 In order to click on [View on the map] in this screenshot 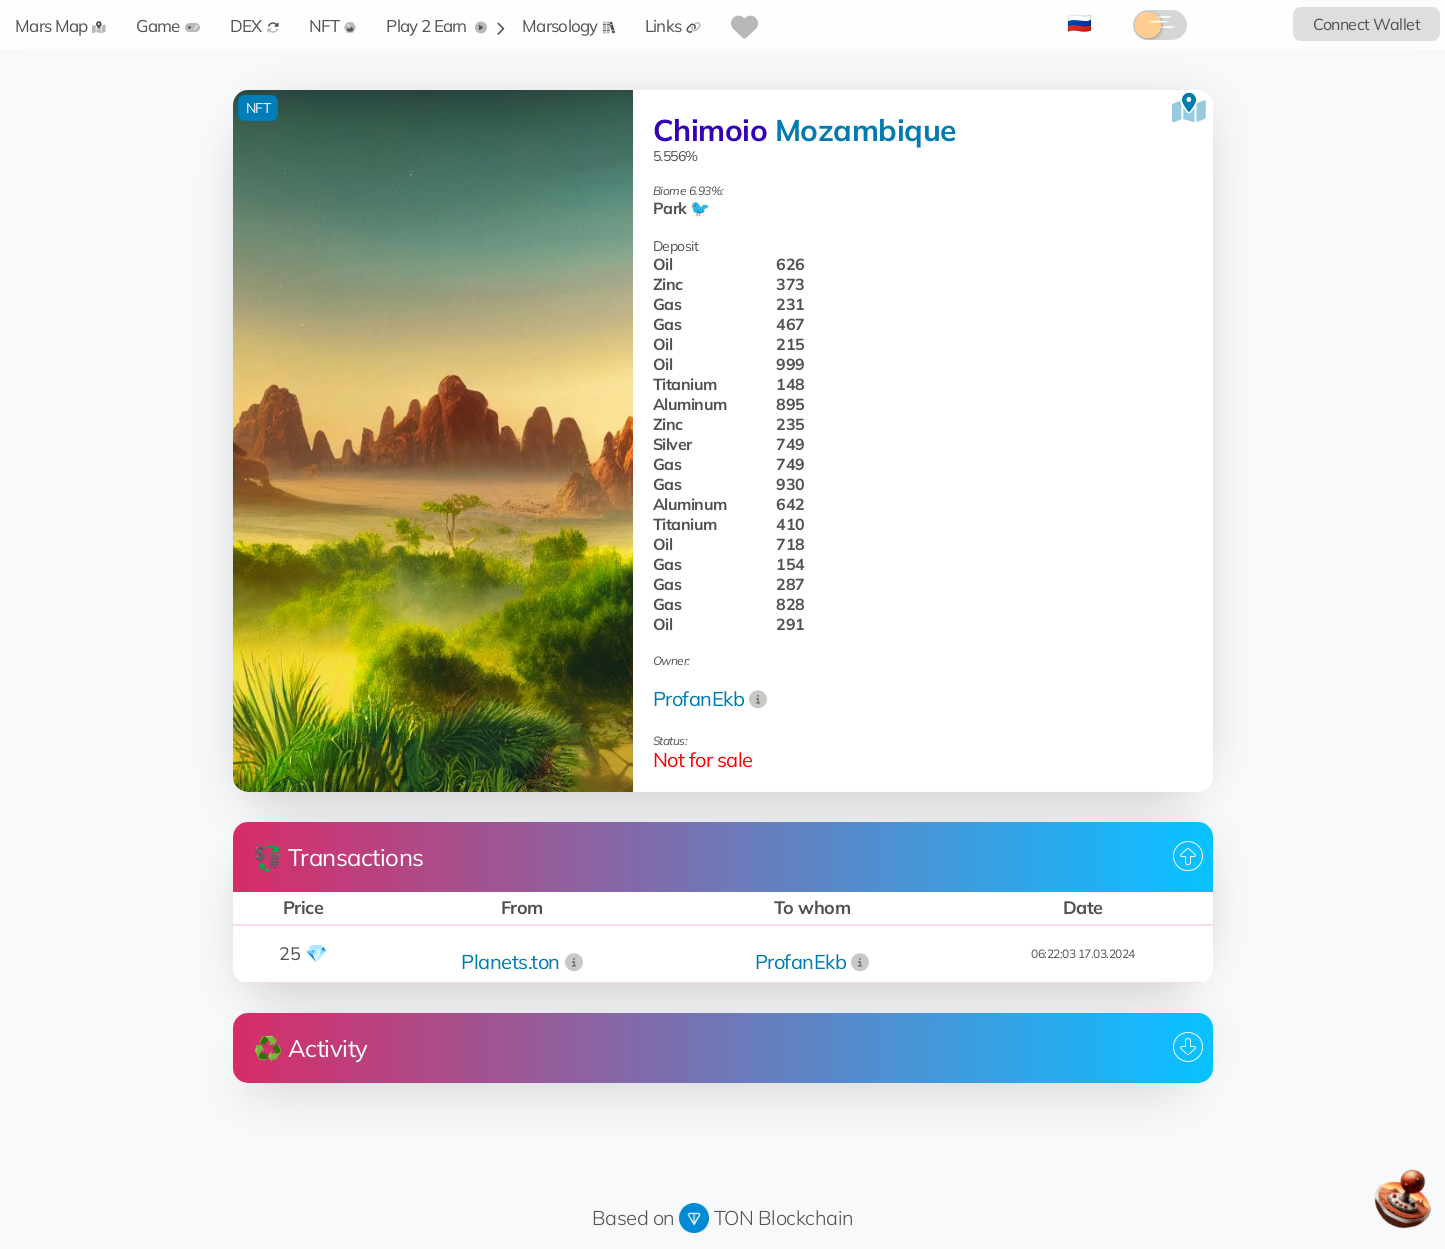, I will do `click(1189, 108)`.